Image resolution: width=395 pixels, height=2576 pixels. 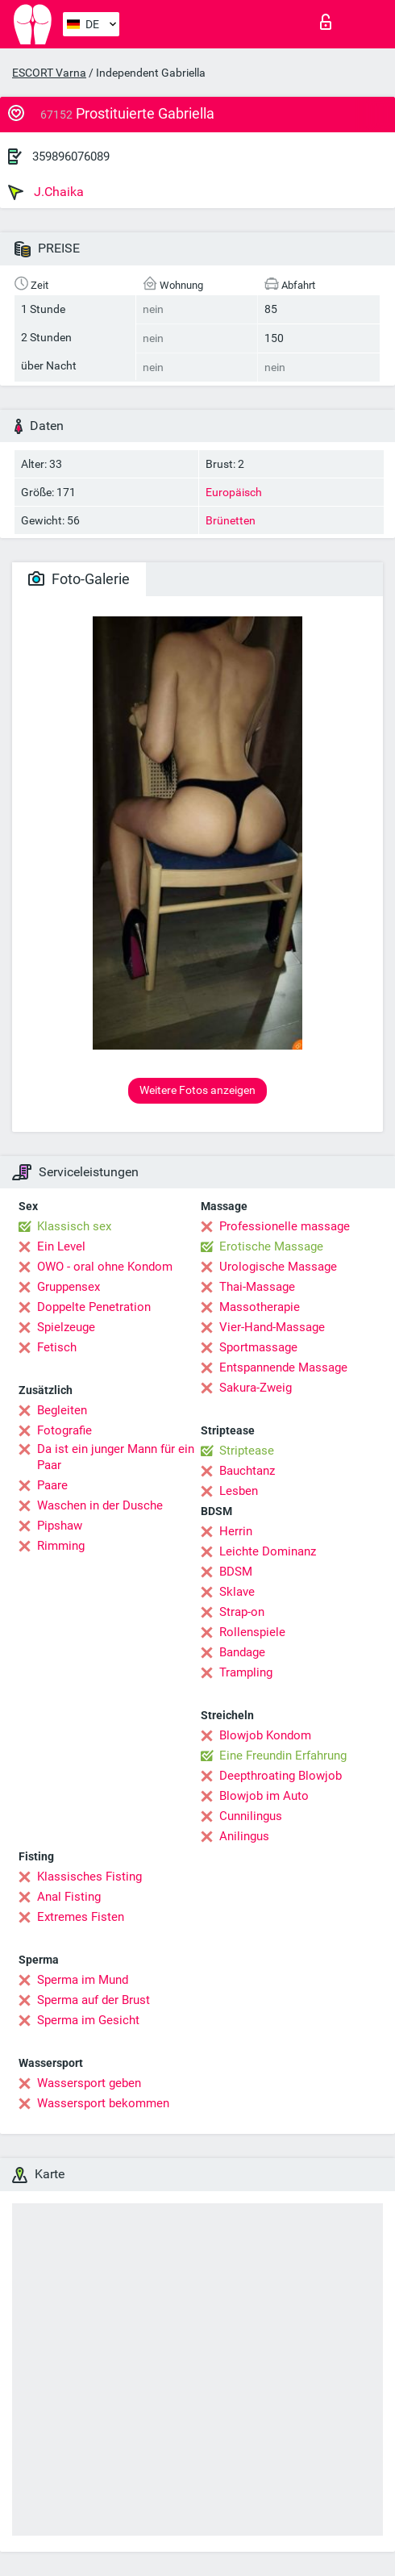 I want to click on Herrin, so click(x=235, y=1531).